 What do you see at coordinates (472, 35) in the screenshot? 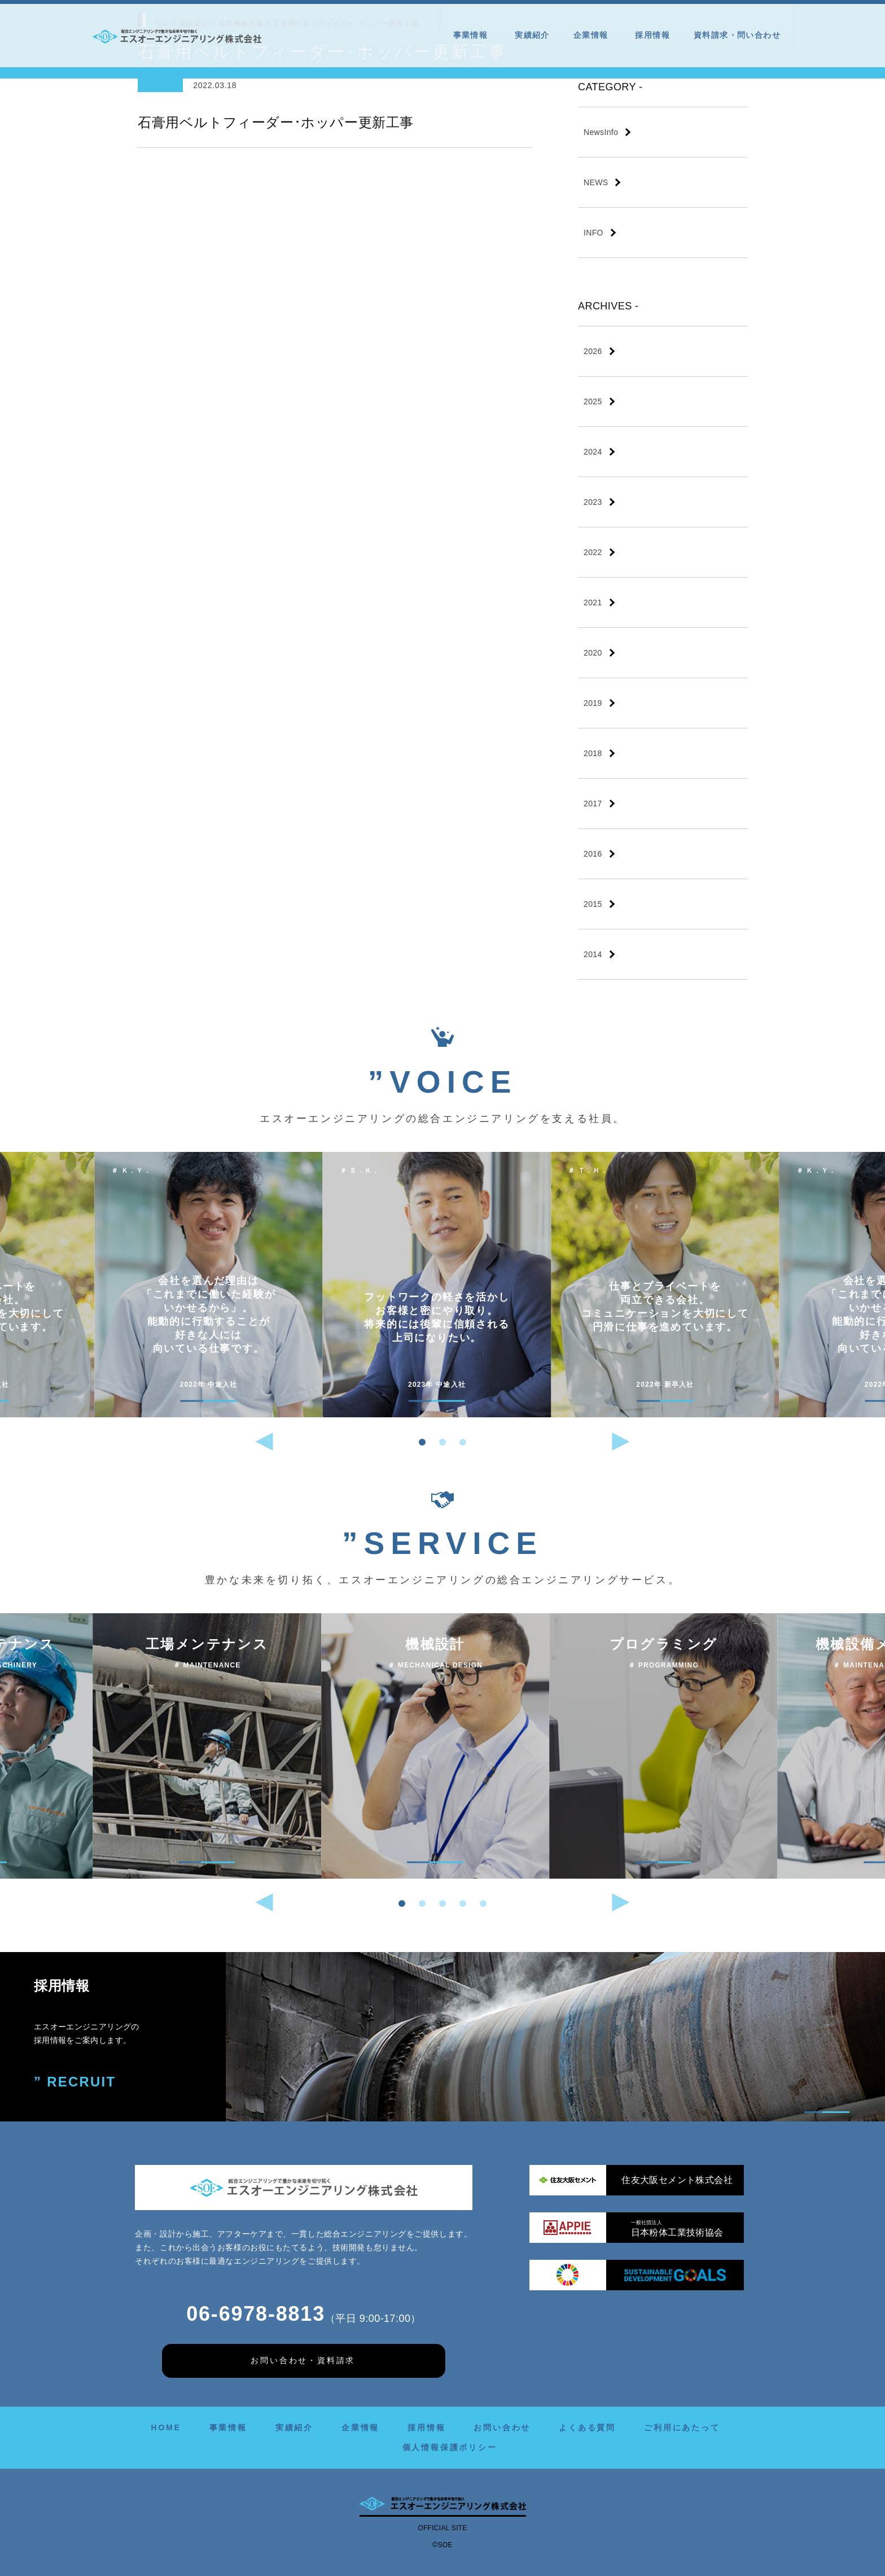
I see `事業情報` at bounding box center [472, 35].